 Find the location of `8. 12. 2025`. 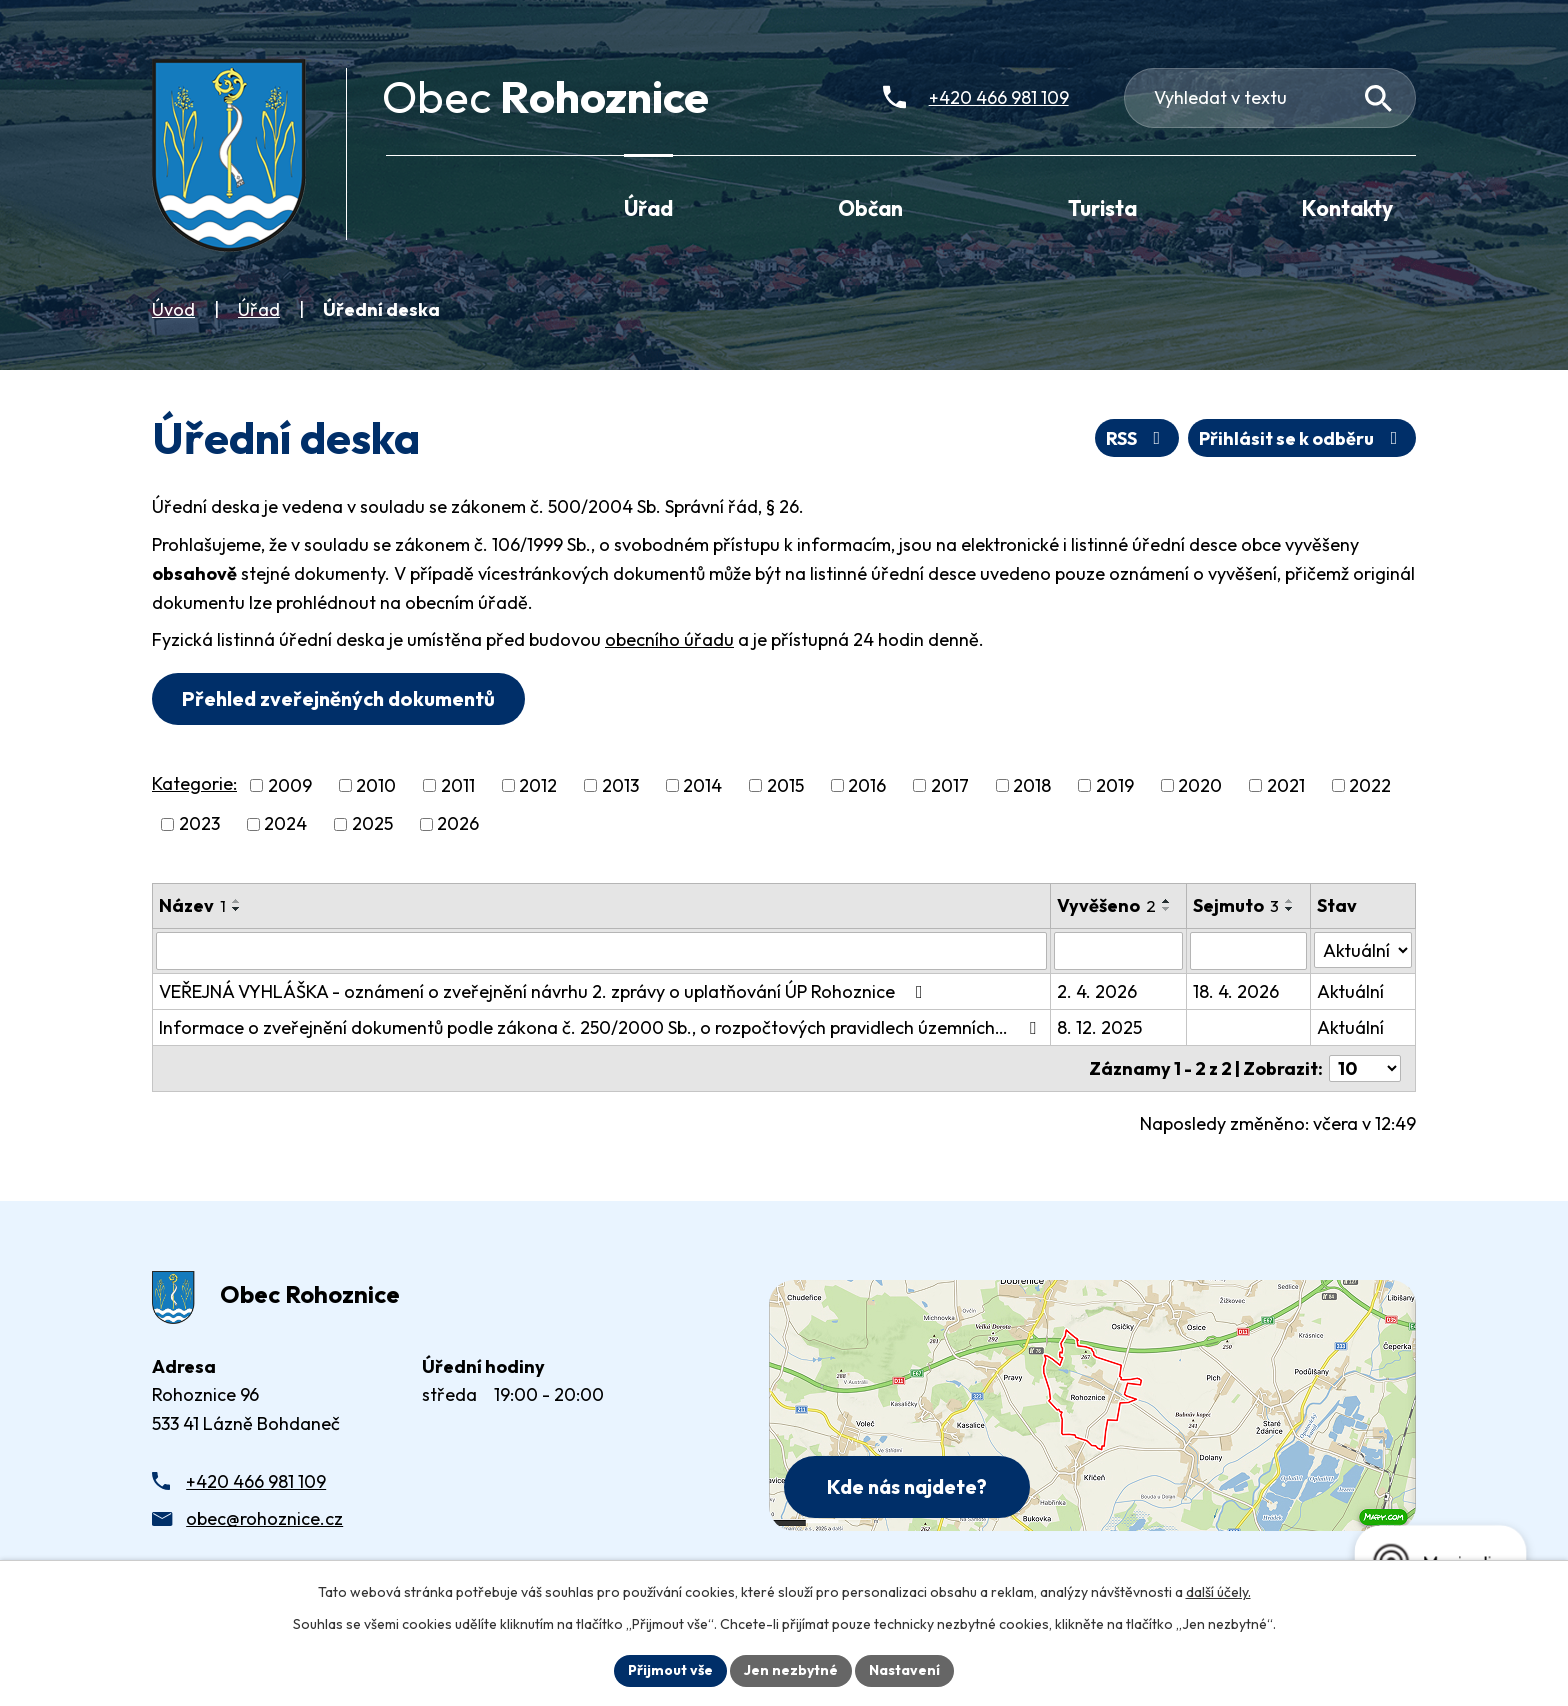

8. 12. 2025 is located at coordinates (1099, 1027).